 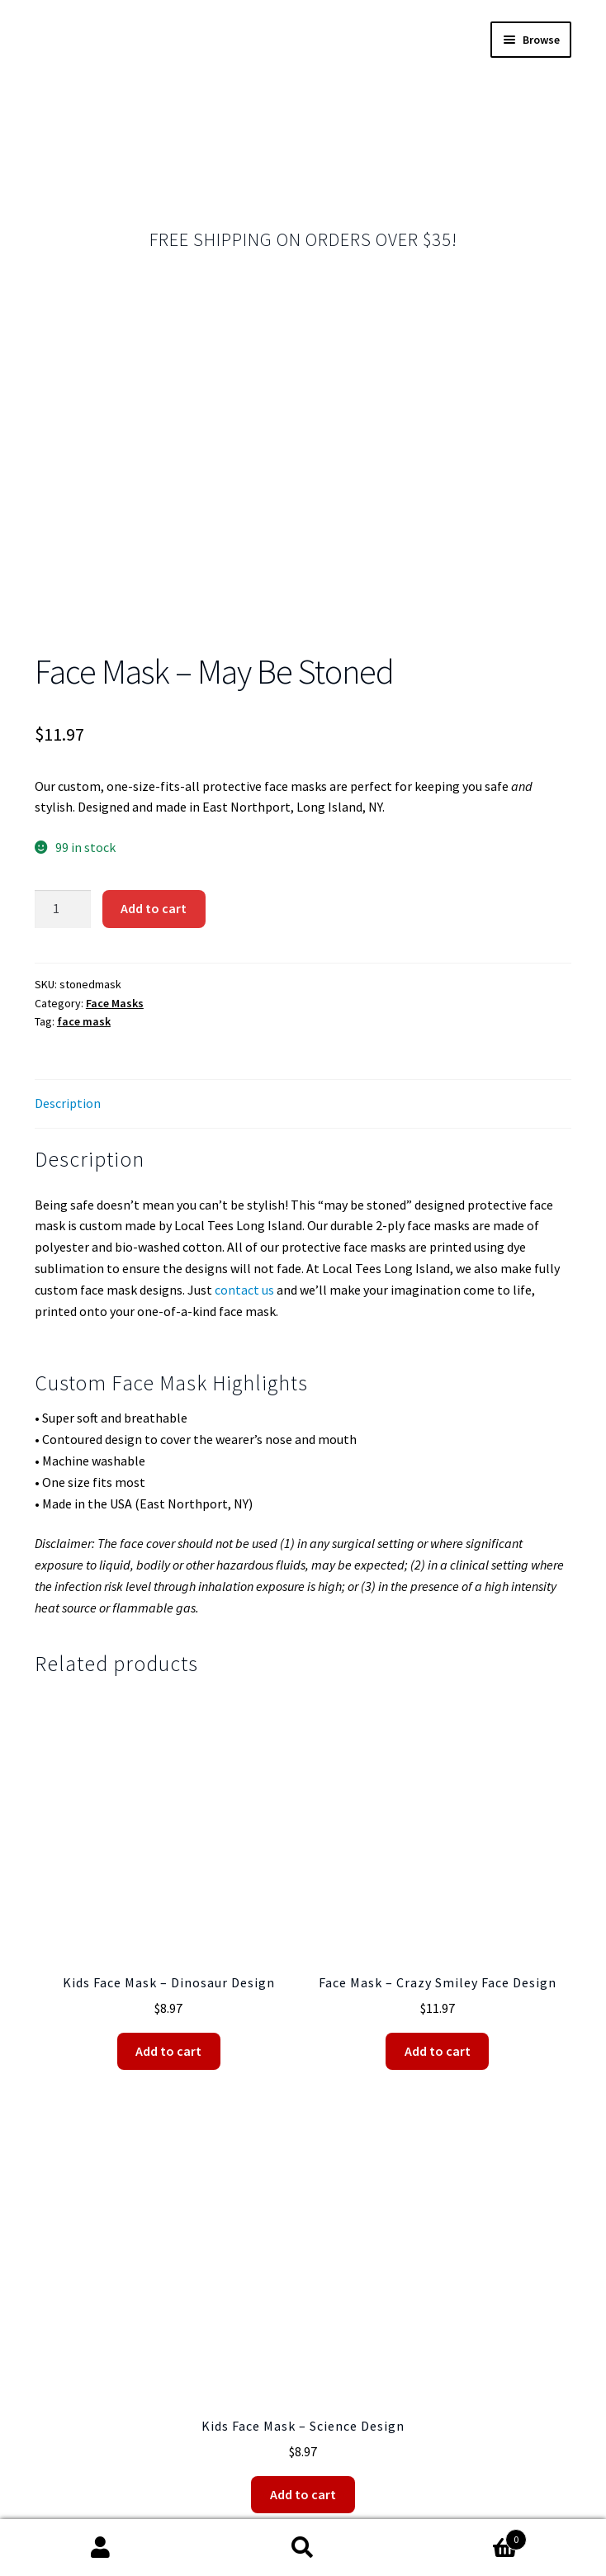 I want to click on Add to cart [Add “Face Mask - Crazy Smiley Face Design” to your cart], so click(x=438, y=1838).